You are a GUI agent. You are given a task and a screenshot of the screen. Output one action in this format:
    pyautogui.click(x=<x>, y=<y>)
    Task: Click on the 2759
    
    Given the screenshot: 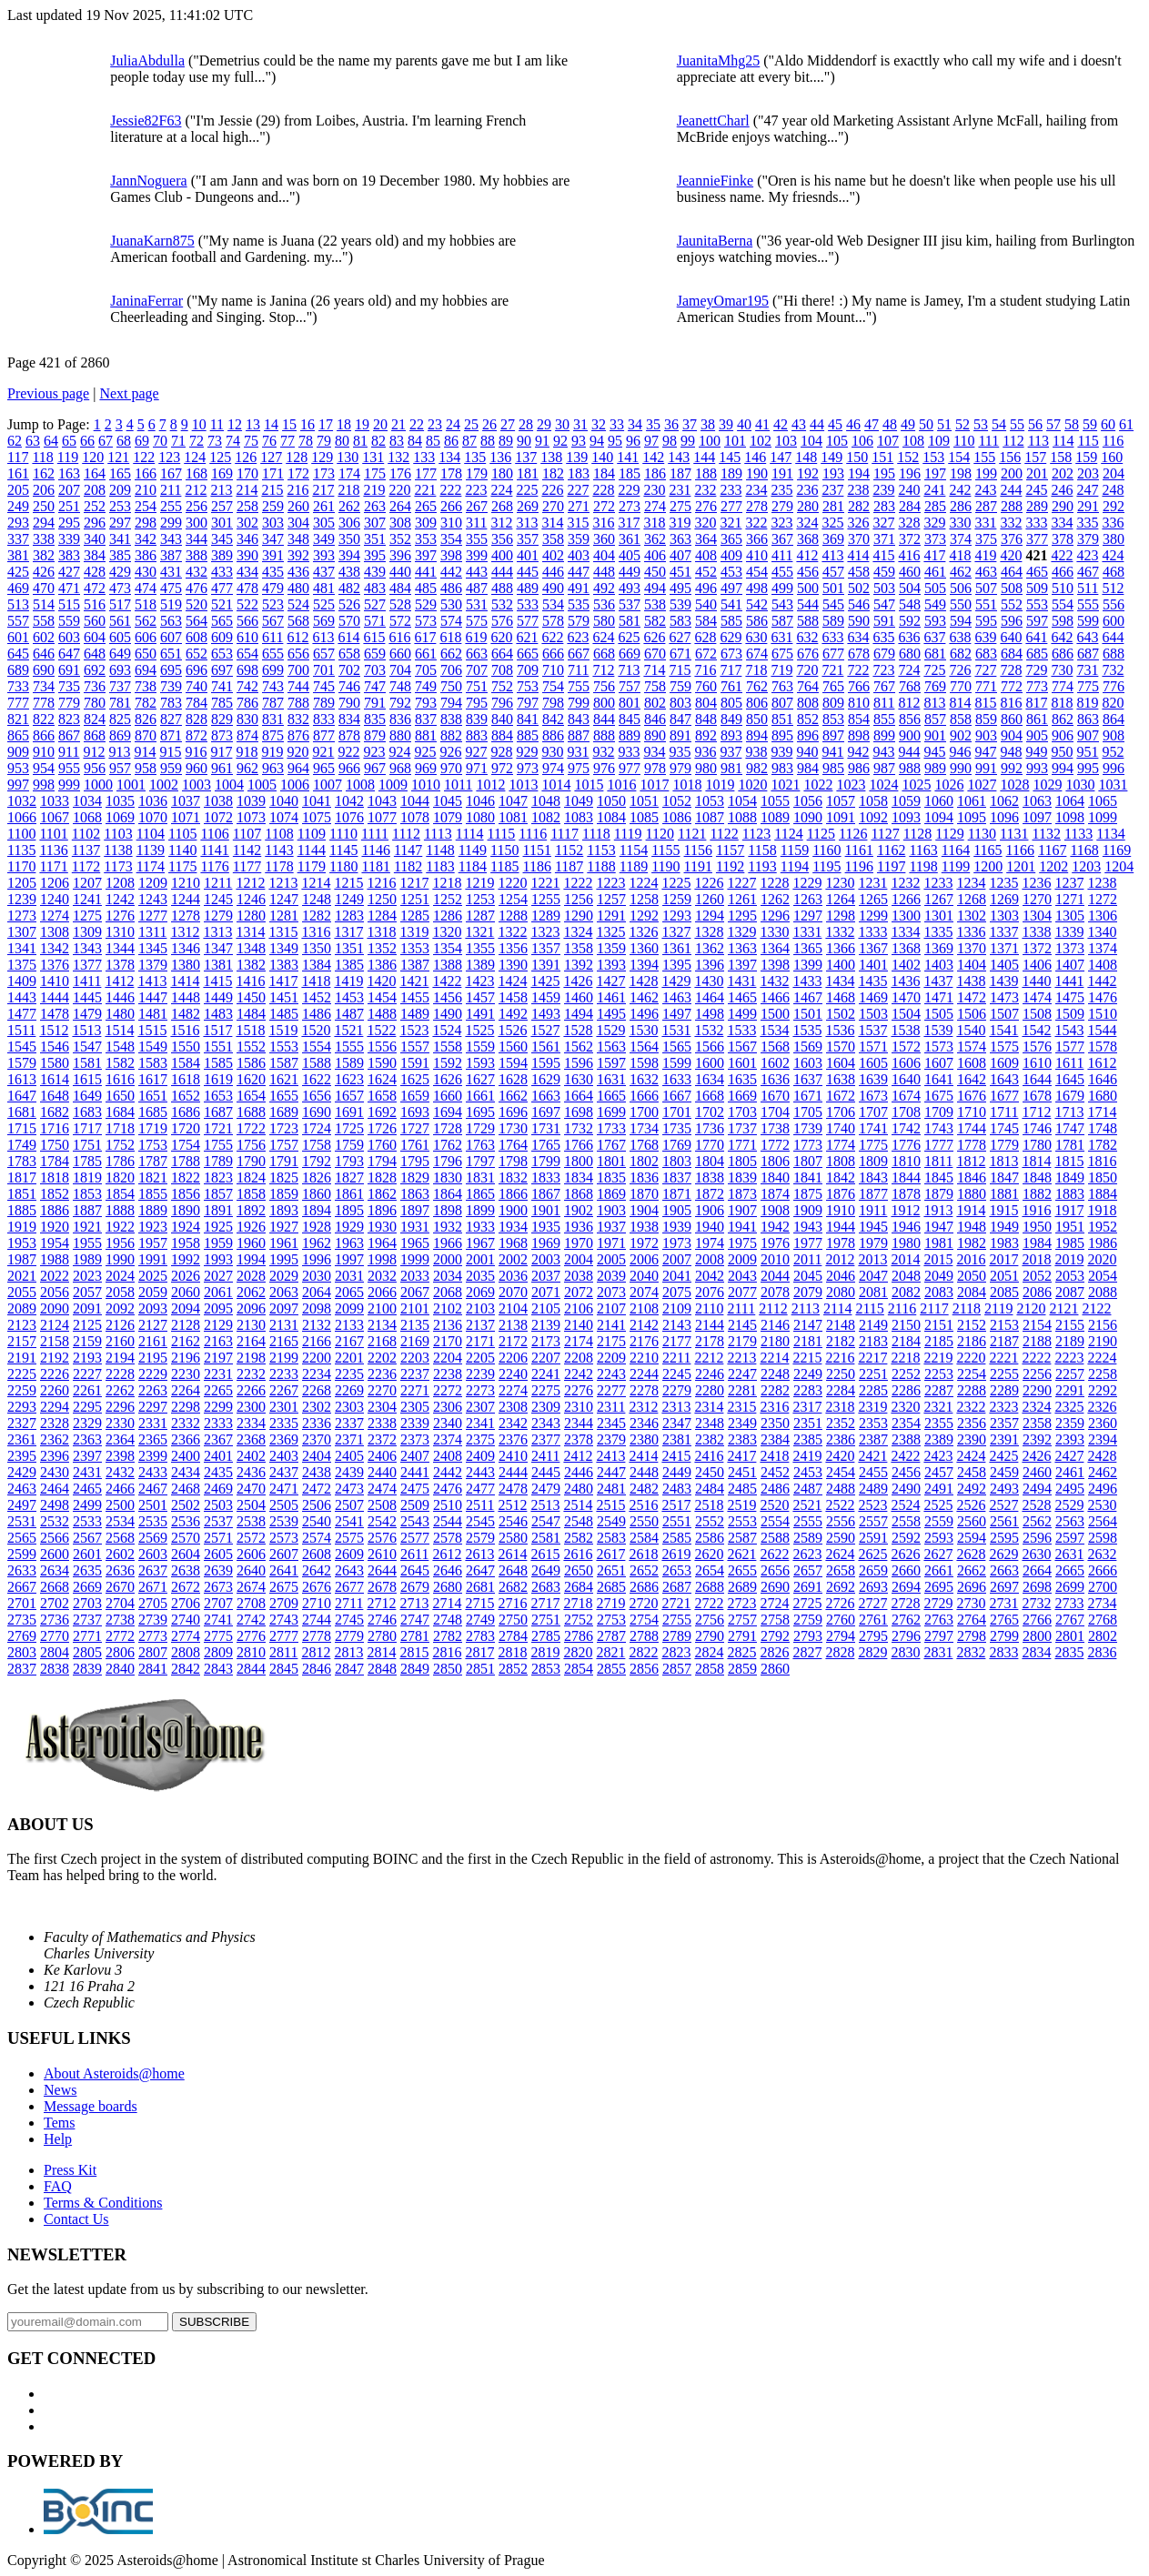 What is the action you would take?
    pyautogui.click(x=807, y=1619)
    